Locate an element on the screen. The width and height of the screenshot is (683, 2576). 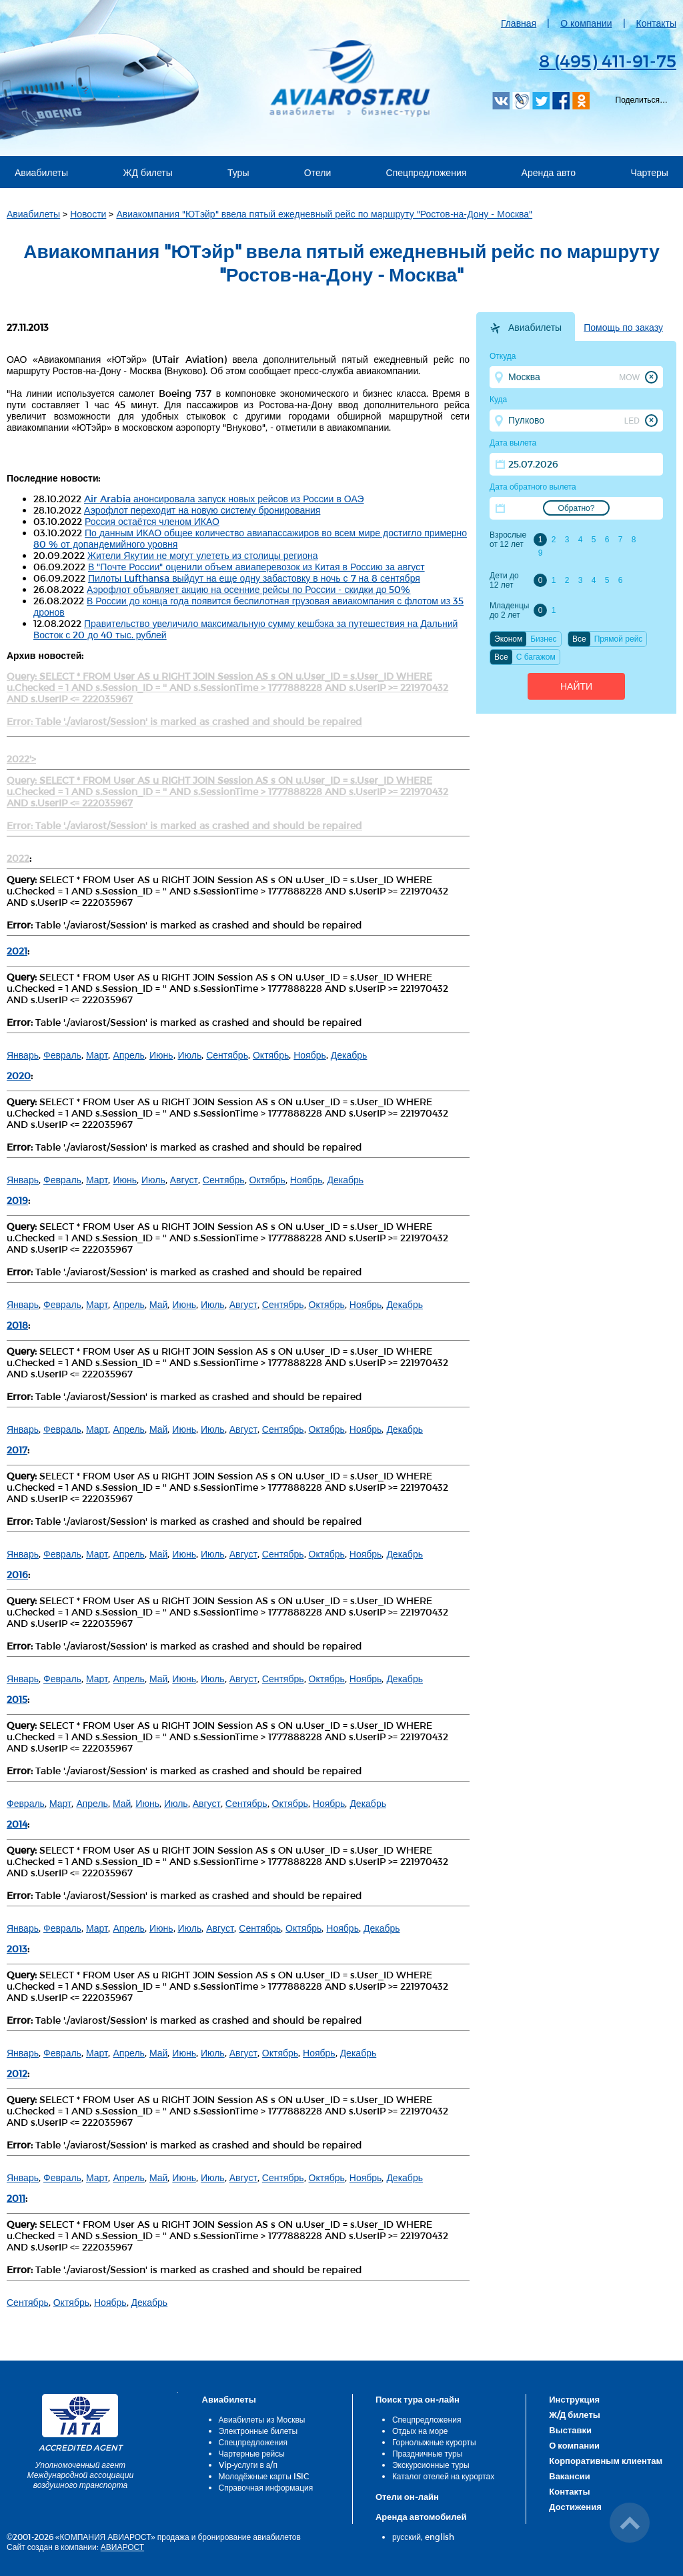
Авиакомпания "ЮТэйр" ввела пятый ежедневный рейс по маршруту "Ростов-на-Дону - Москва" is located at coordinates (324, 213).